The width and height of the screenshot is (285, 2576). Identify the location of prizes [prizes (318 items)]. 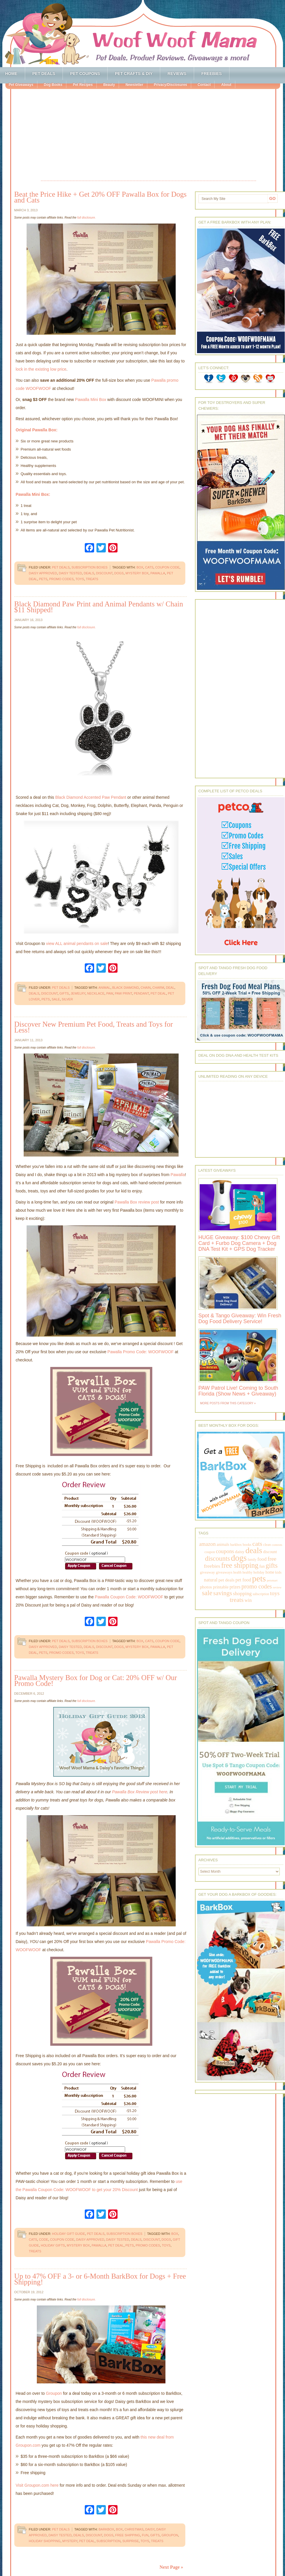
(235, 1586).